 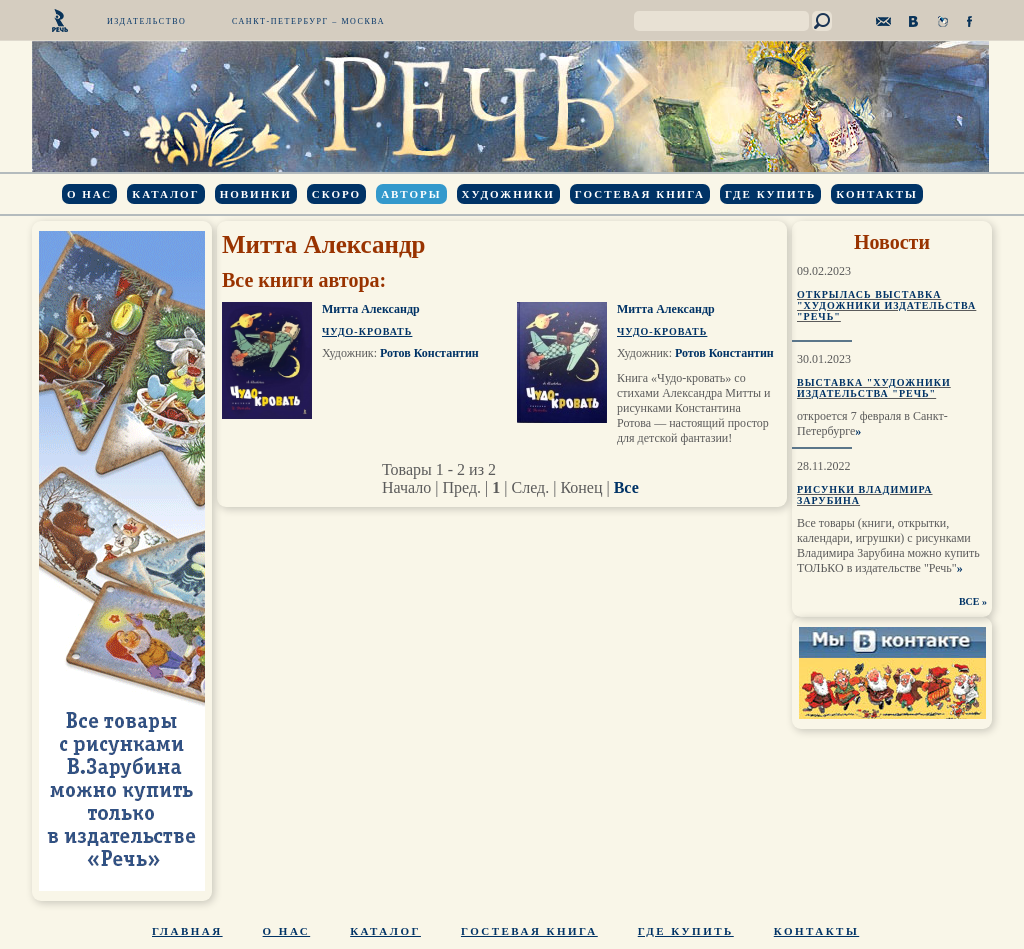 What do you see at coordinates (874, 388) in the screenshot?
I see `Выставка "Художники издательства "Речь"` at bounding box center [874, 388].